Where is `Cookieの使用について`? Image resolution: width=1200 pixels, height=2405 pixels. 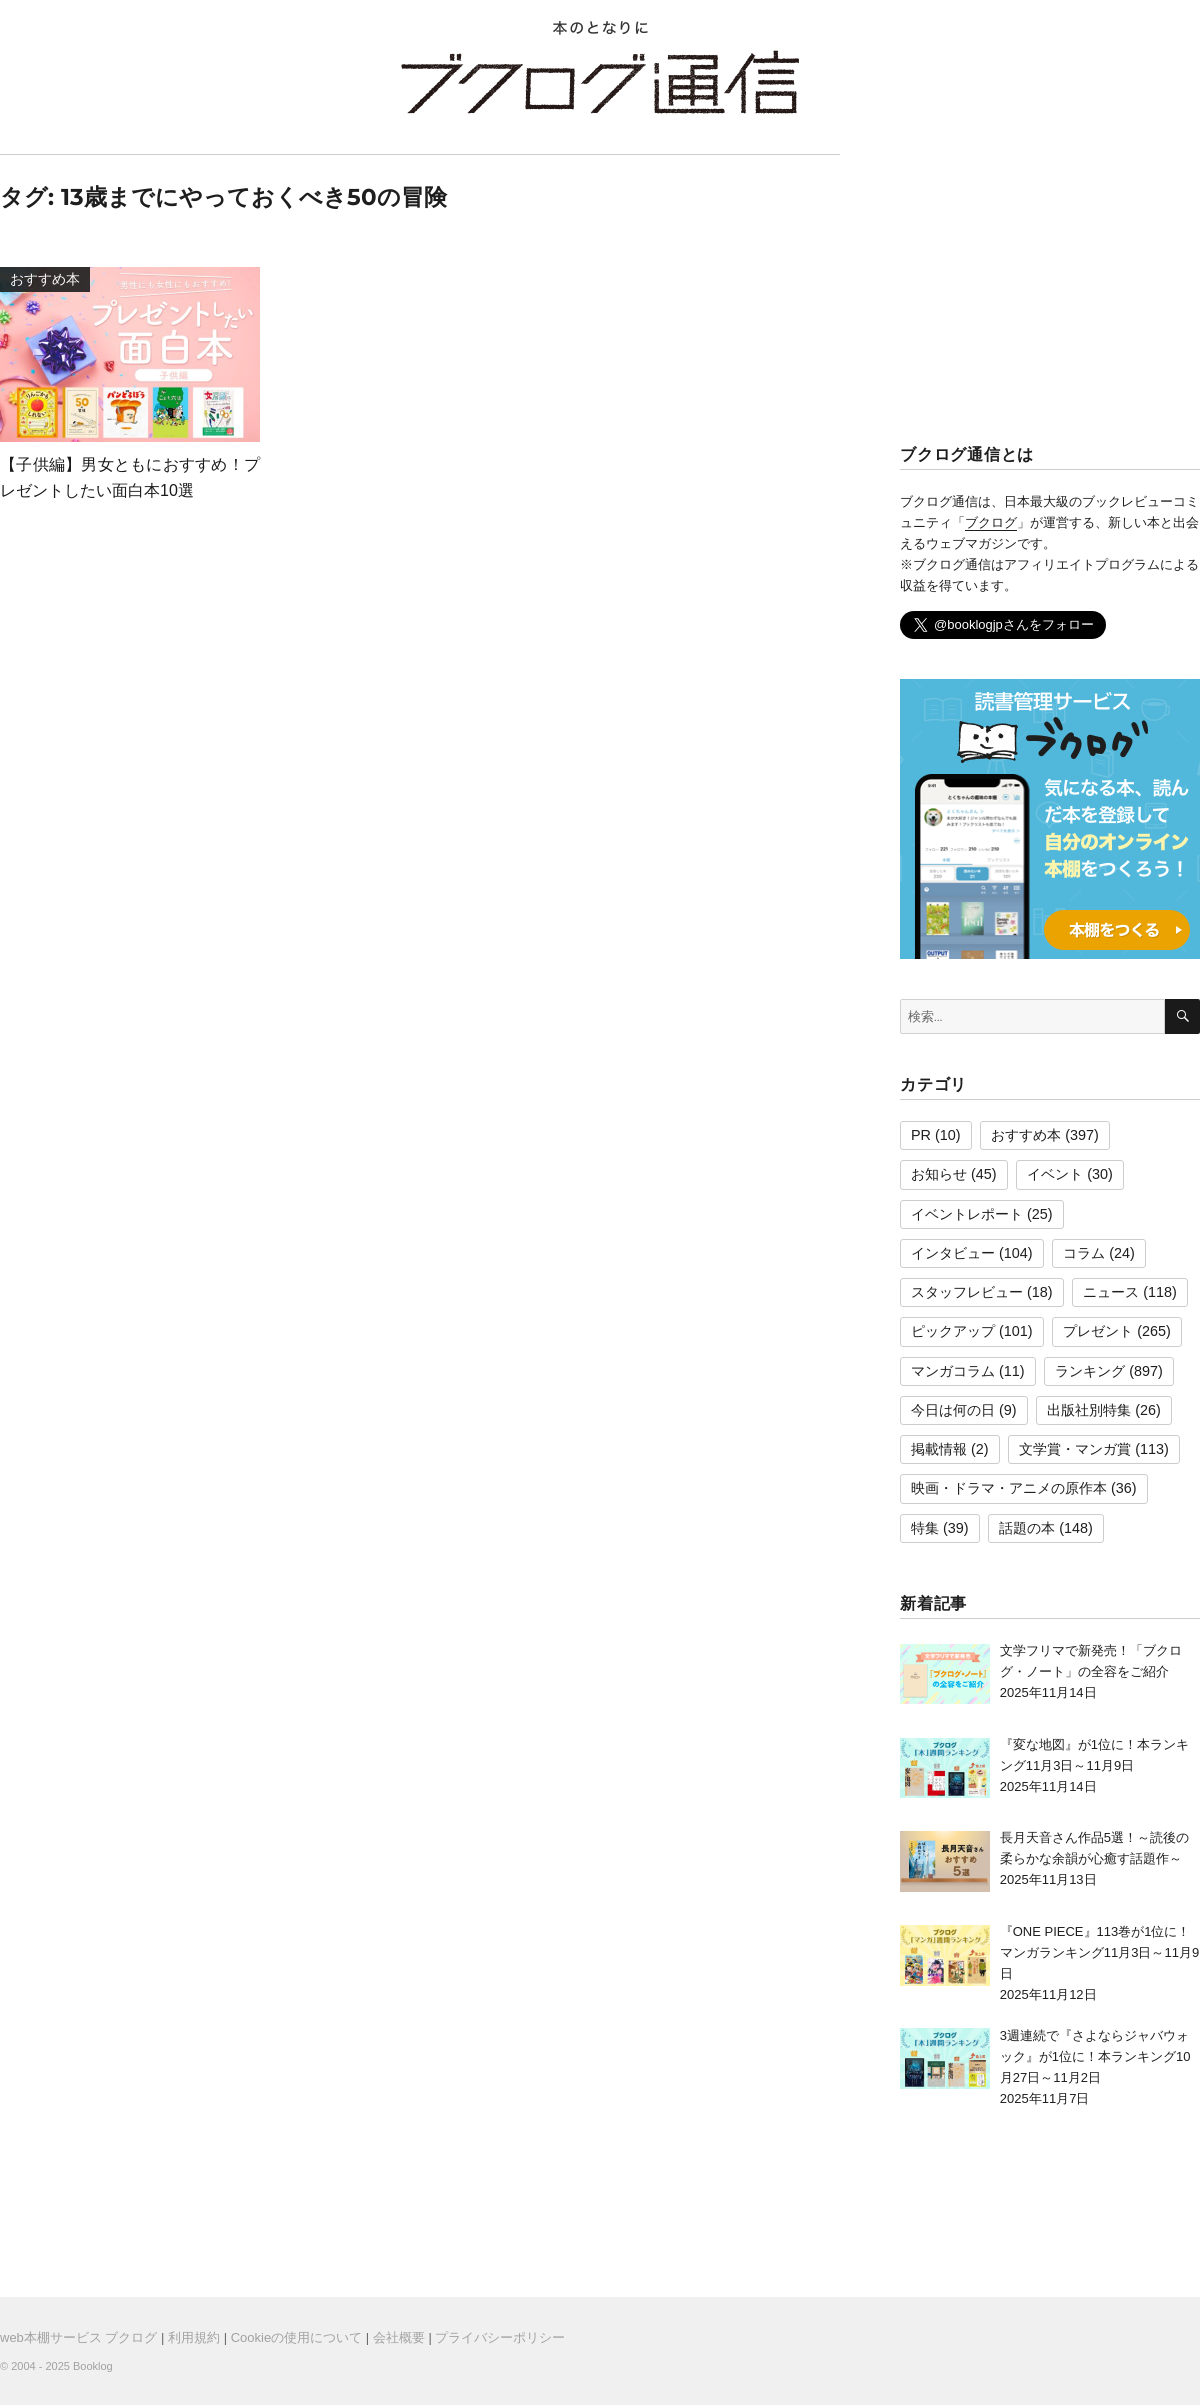 Cookieの使用について is located at coordinates (296, 2337).